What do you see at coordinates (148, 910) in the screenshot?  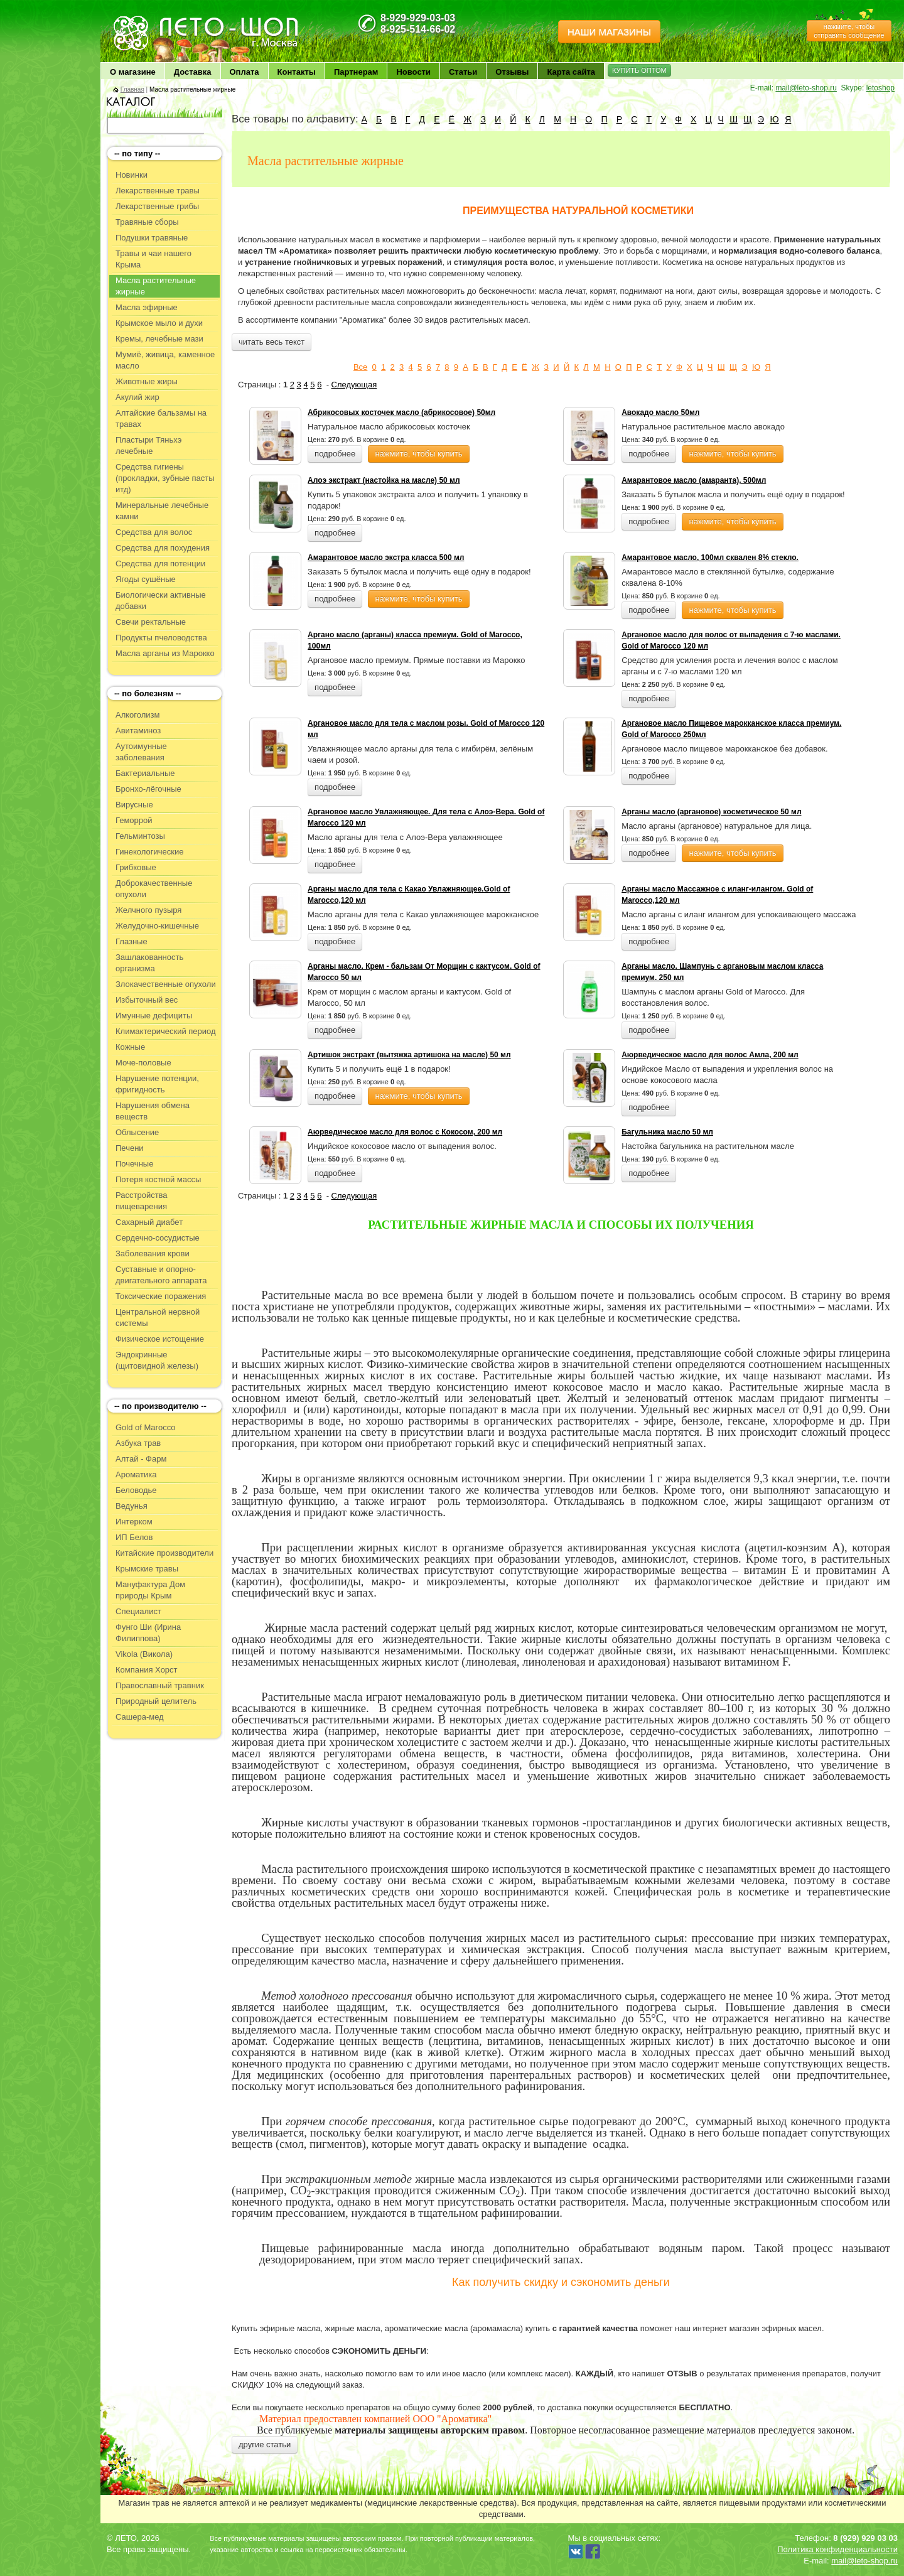 I see `Желчного пузыря` at bounding box center [148, 910].